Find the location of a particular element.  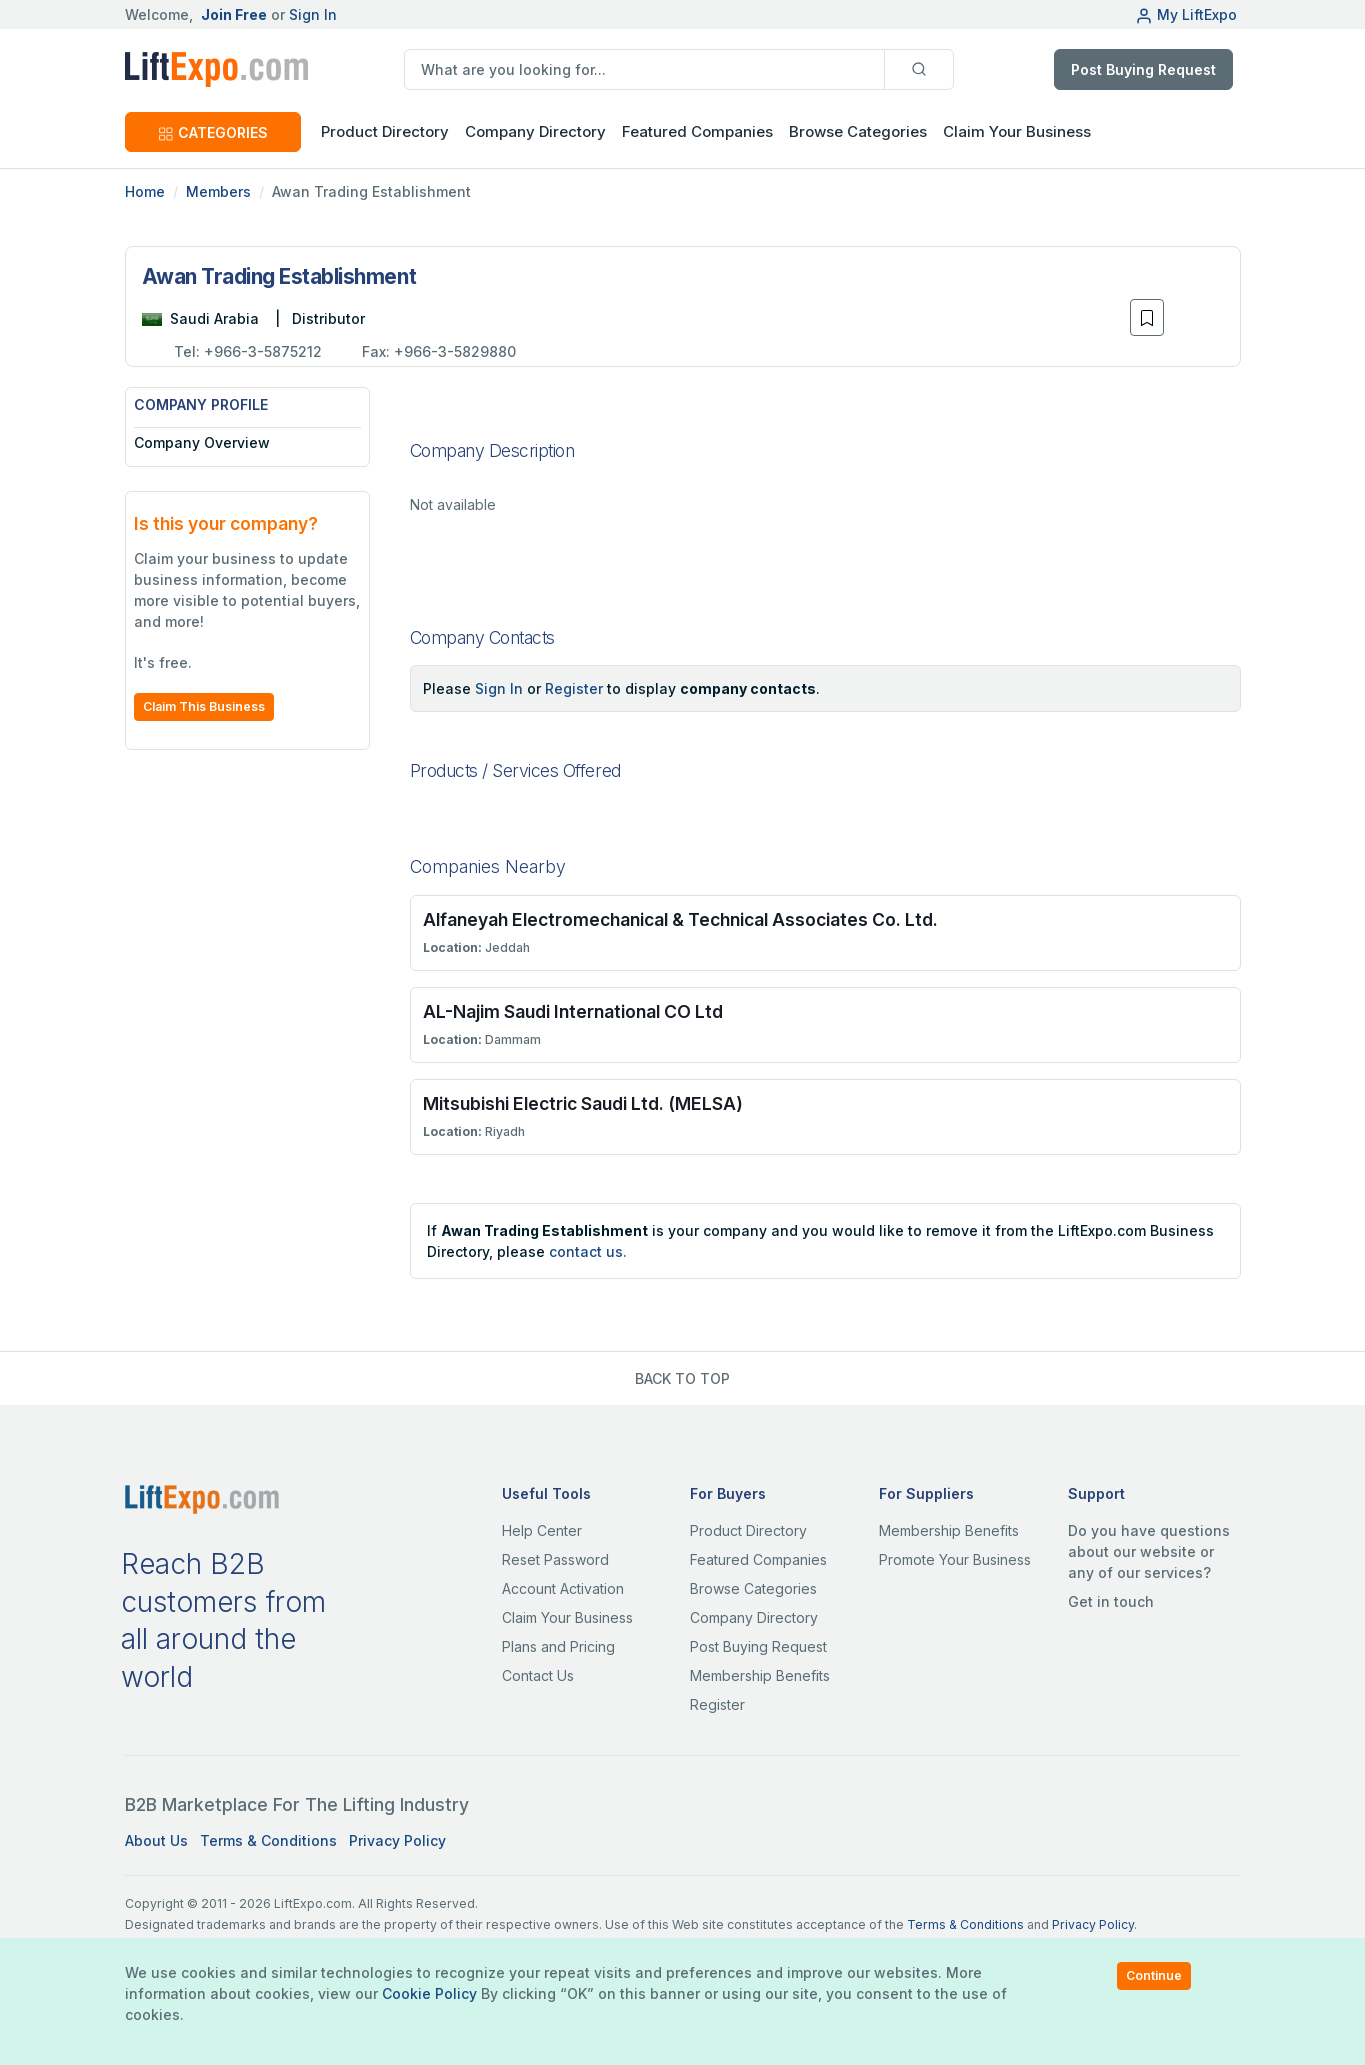

Company Directory is located at coordinates (535, 131).